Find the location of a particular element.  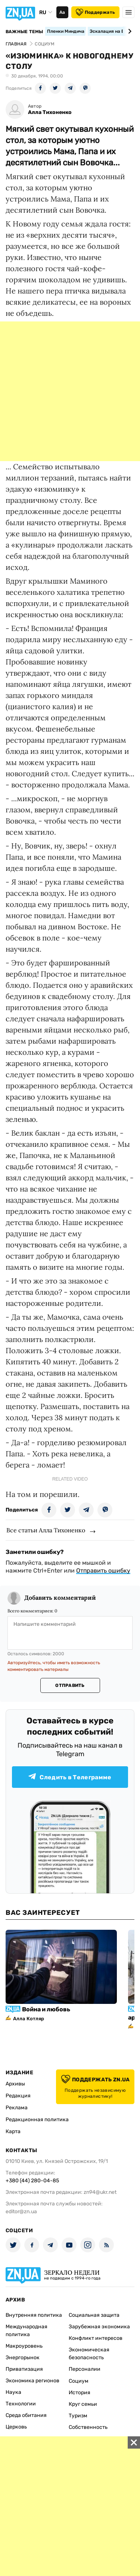

Круг семьи is located at coordinates (83, 2404).